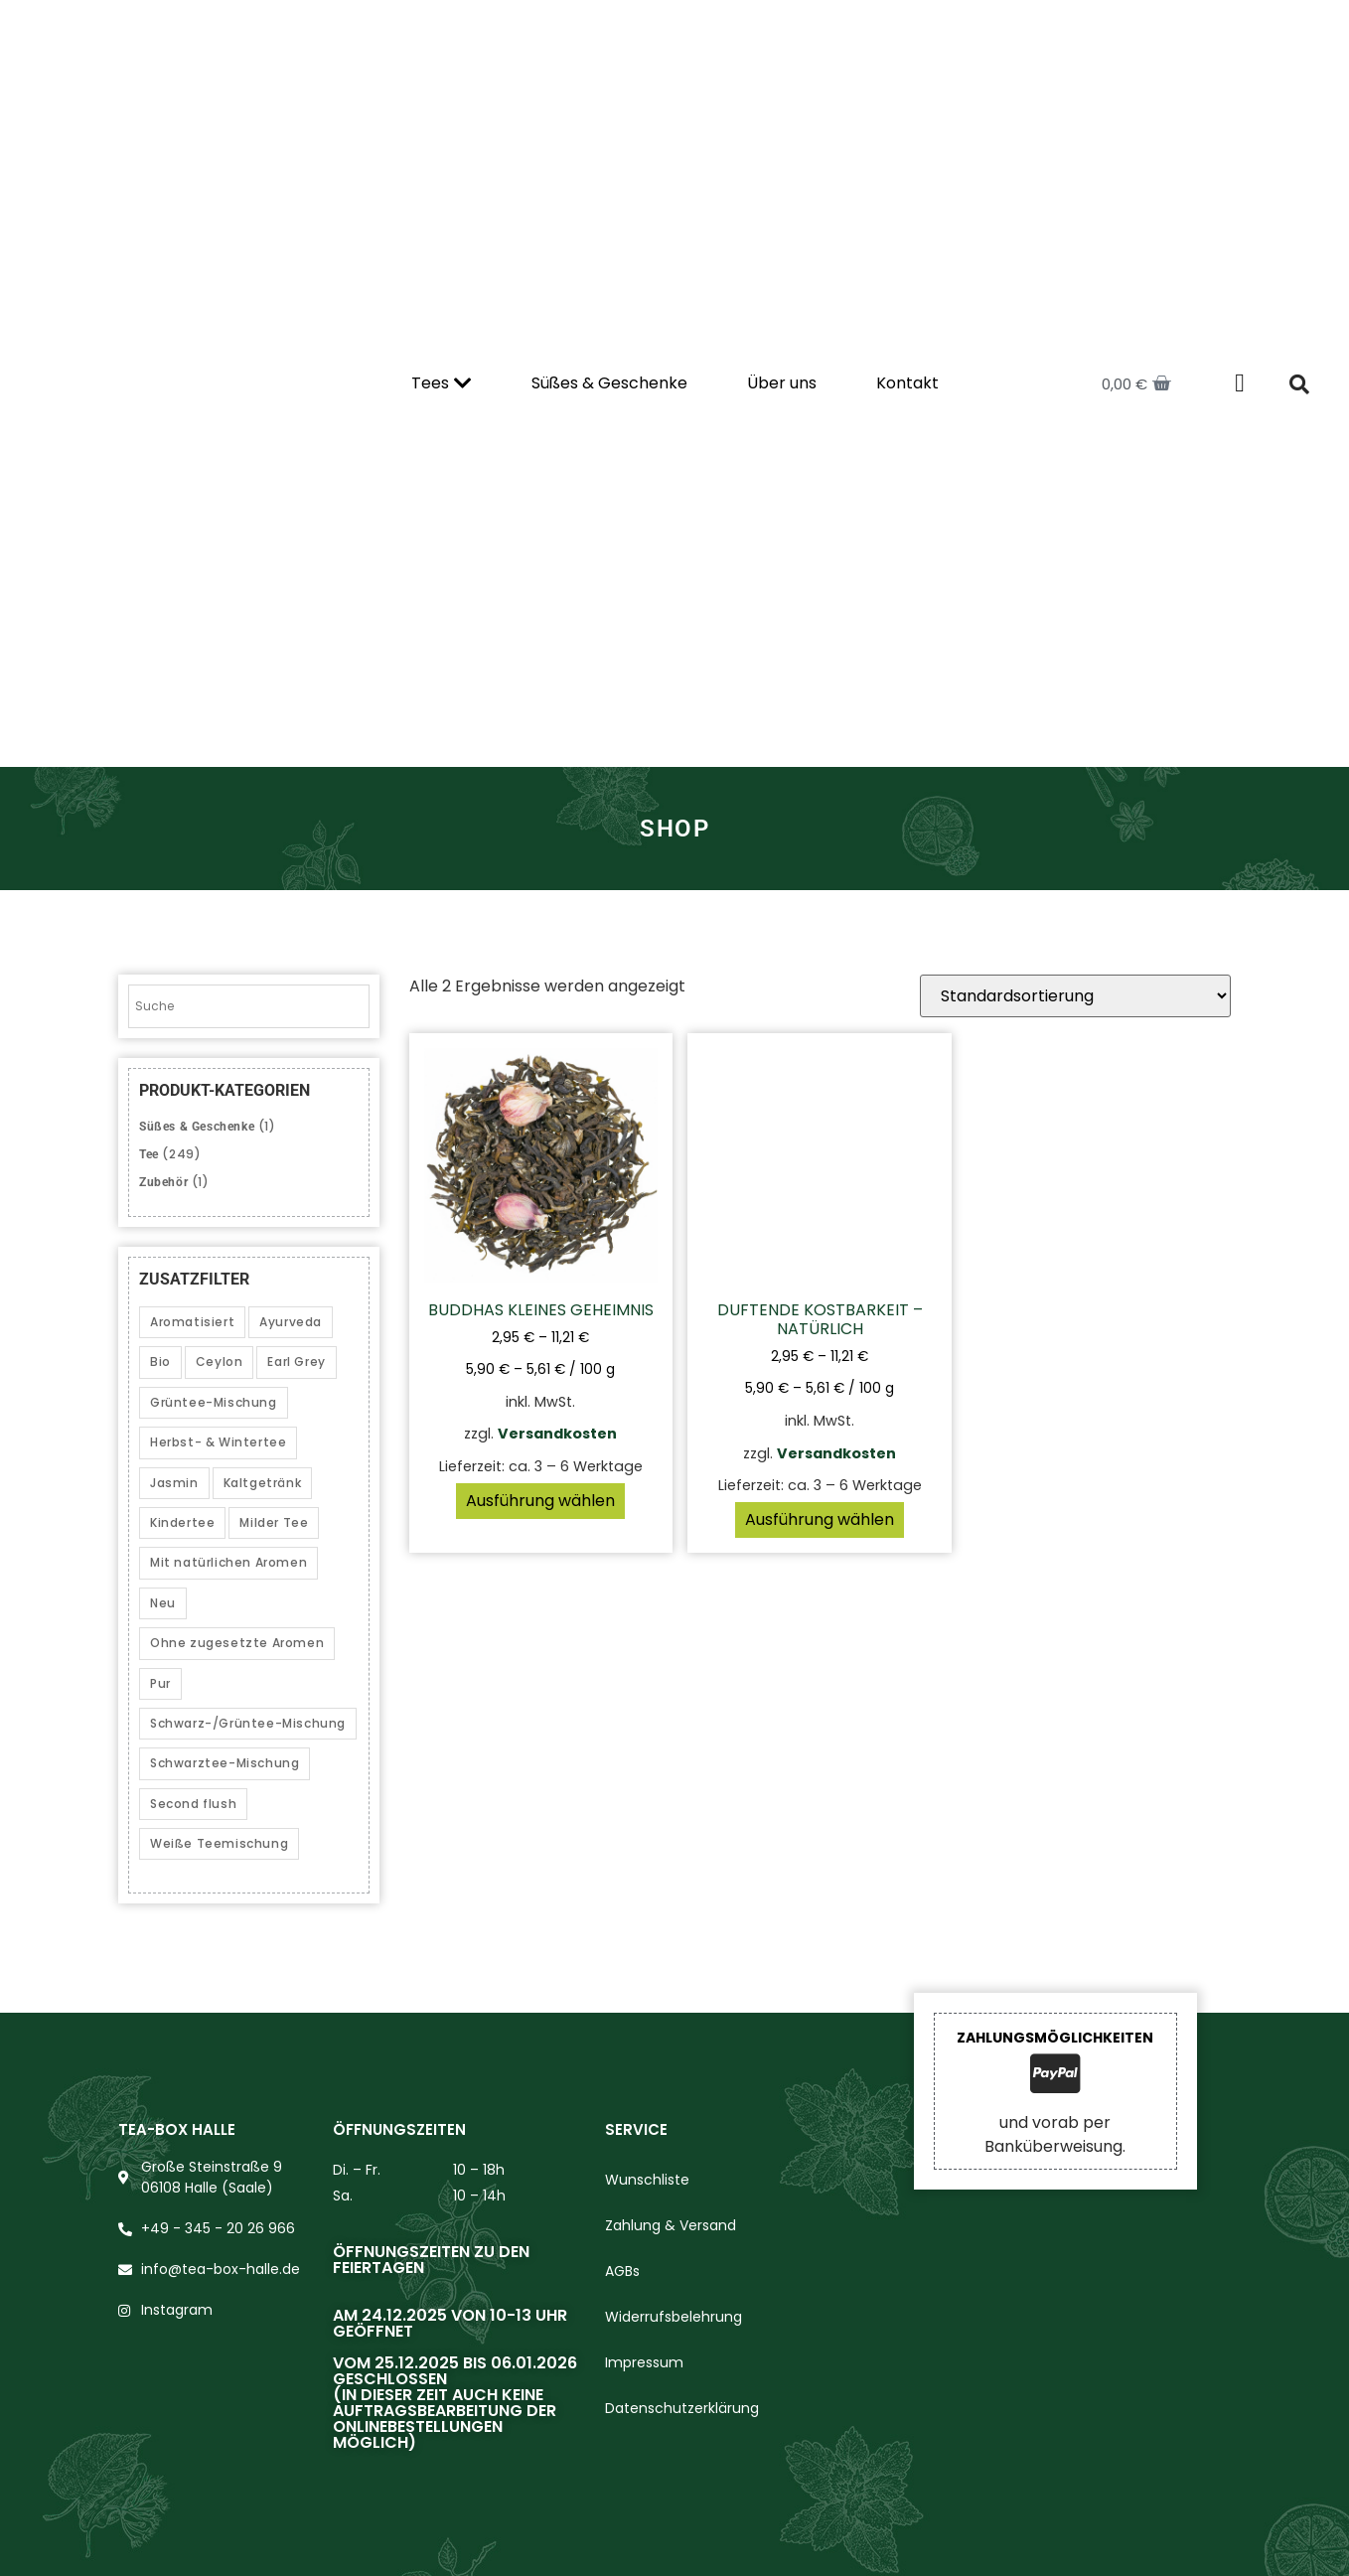  What do you see at coordinates (647, 2180) in the screenshot?
I see `Wunschliste` at bounding box center [647, 2180].